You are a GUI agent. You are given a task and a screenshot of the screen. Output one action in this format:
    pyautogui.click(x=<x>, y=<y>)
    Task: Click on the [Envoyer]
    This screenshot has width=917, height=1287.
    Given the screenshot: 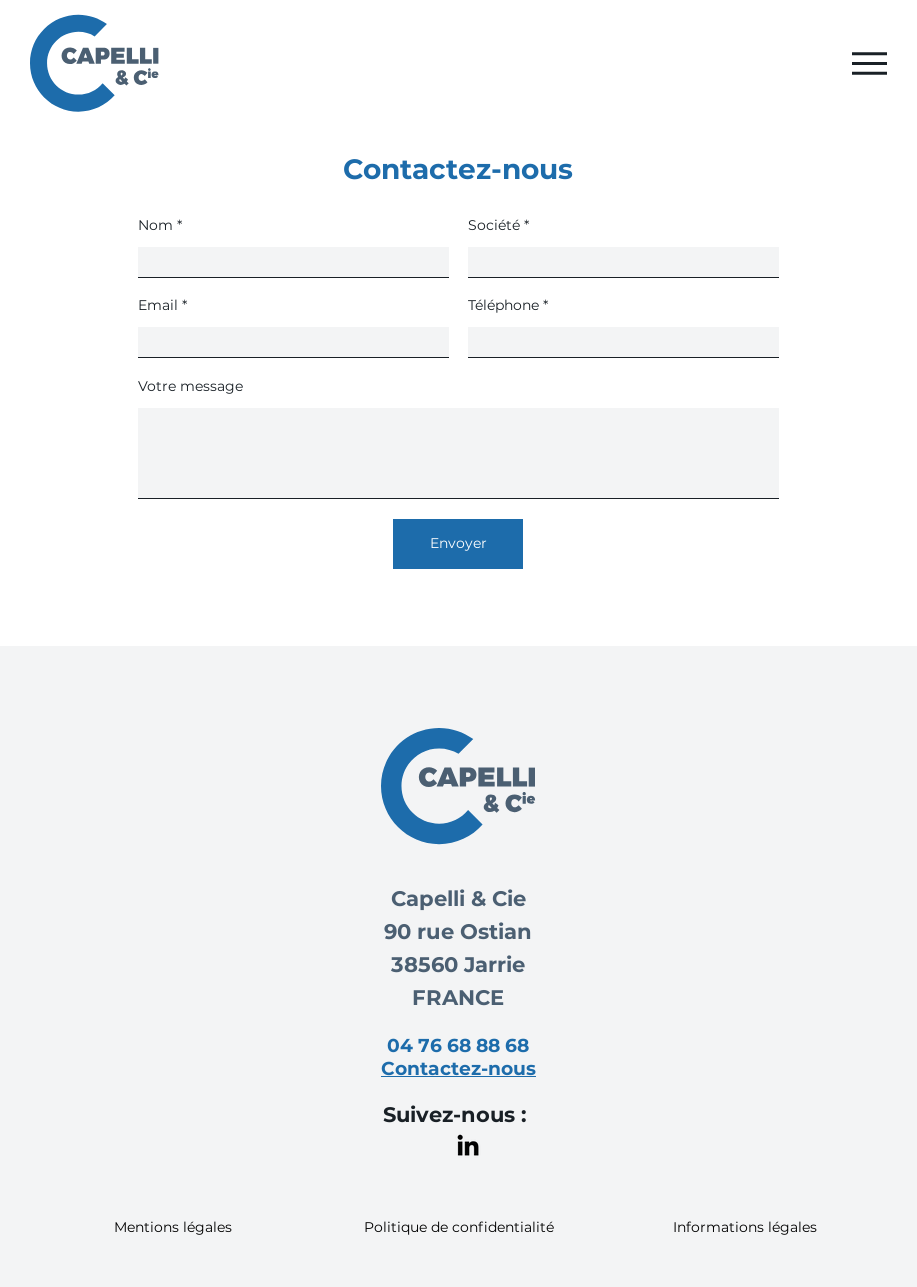 What is the action you would take?
    pyautogui.click(x=458, y=544)
    